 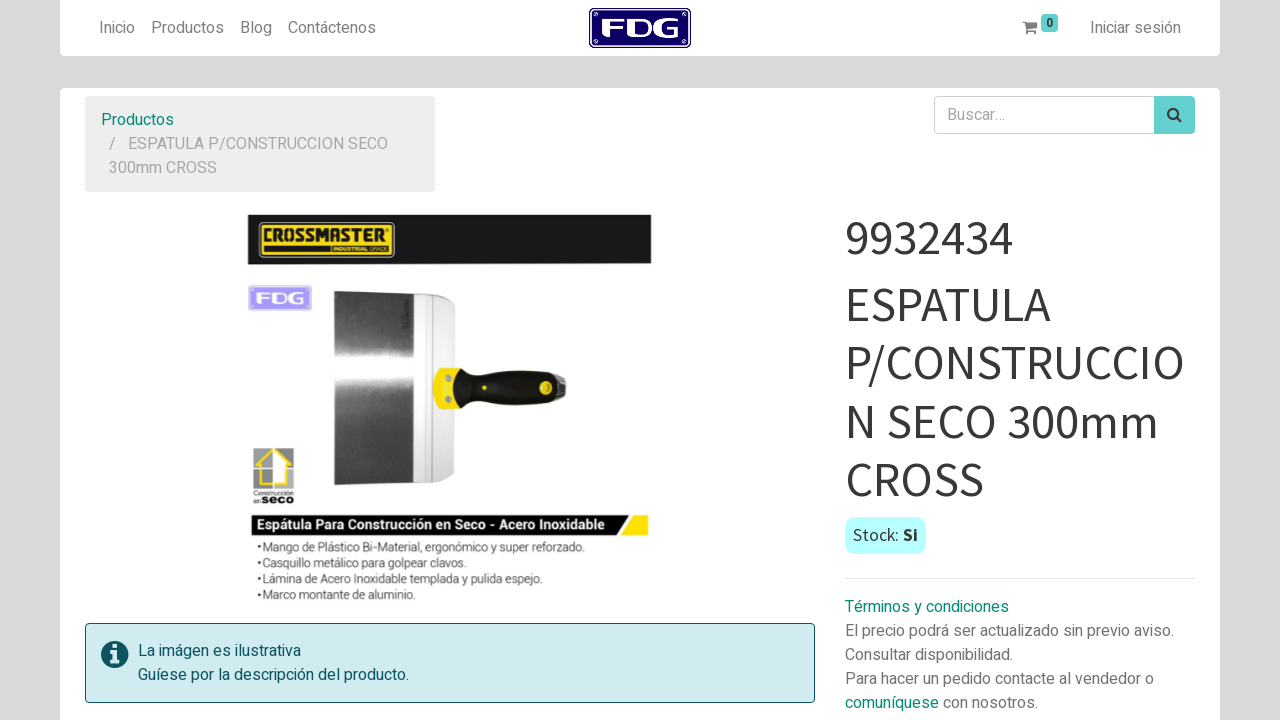 What do you see at coordinates (1135, 28) in the screenshot?
I see `Iniciar sesión` at bounding box center [1135, 28].